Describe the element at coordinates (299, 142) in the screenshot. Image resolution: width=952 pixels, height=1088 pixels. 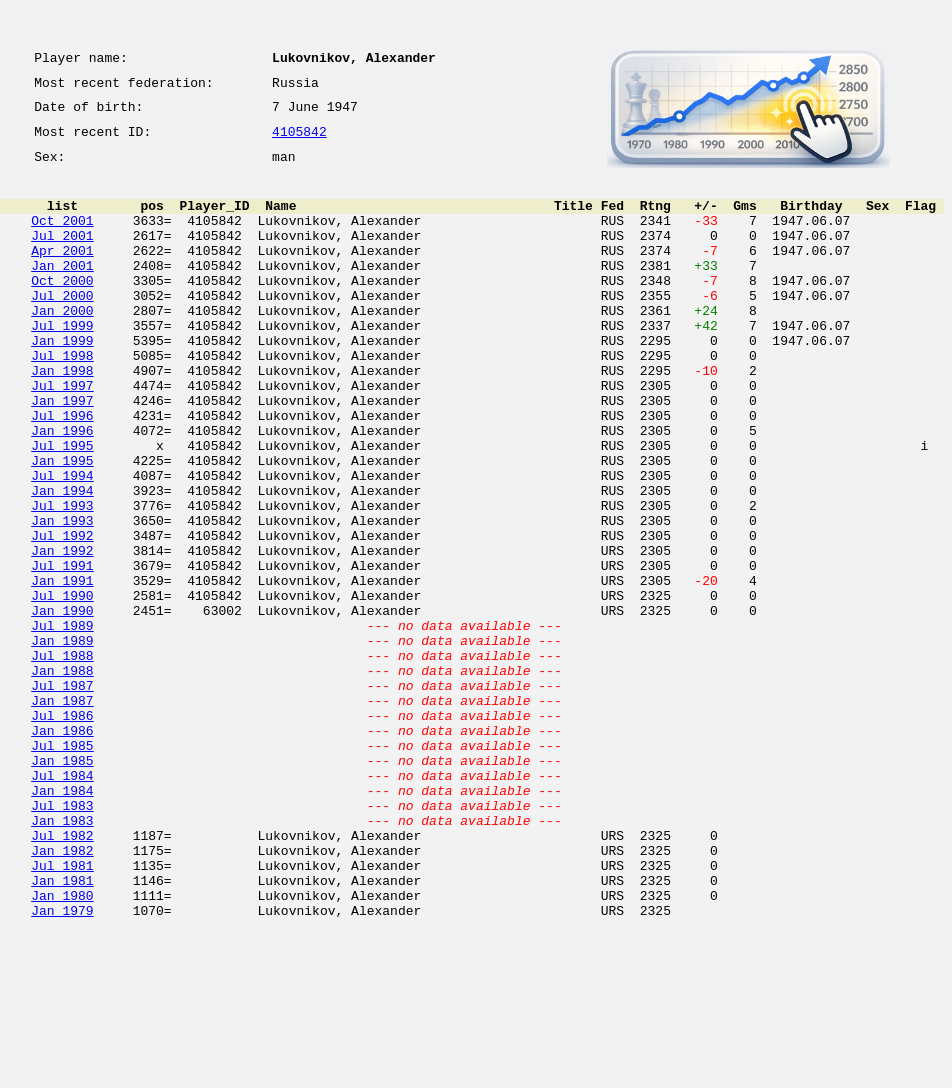
I see `4105842` at that location.